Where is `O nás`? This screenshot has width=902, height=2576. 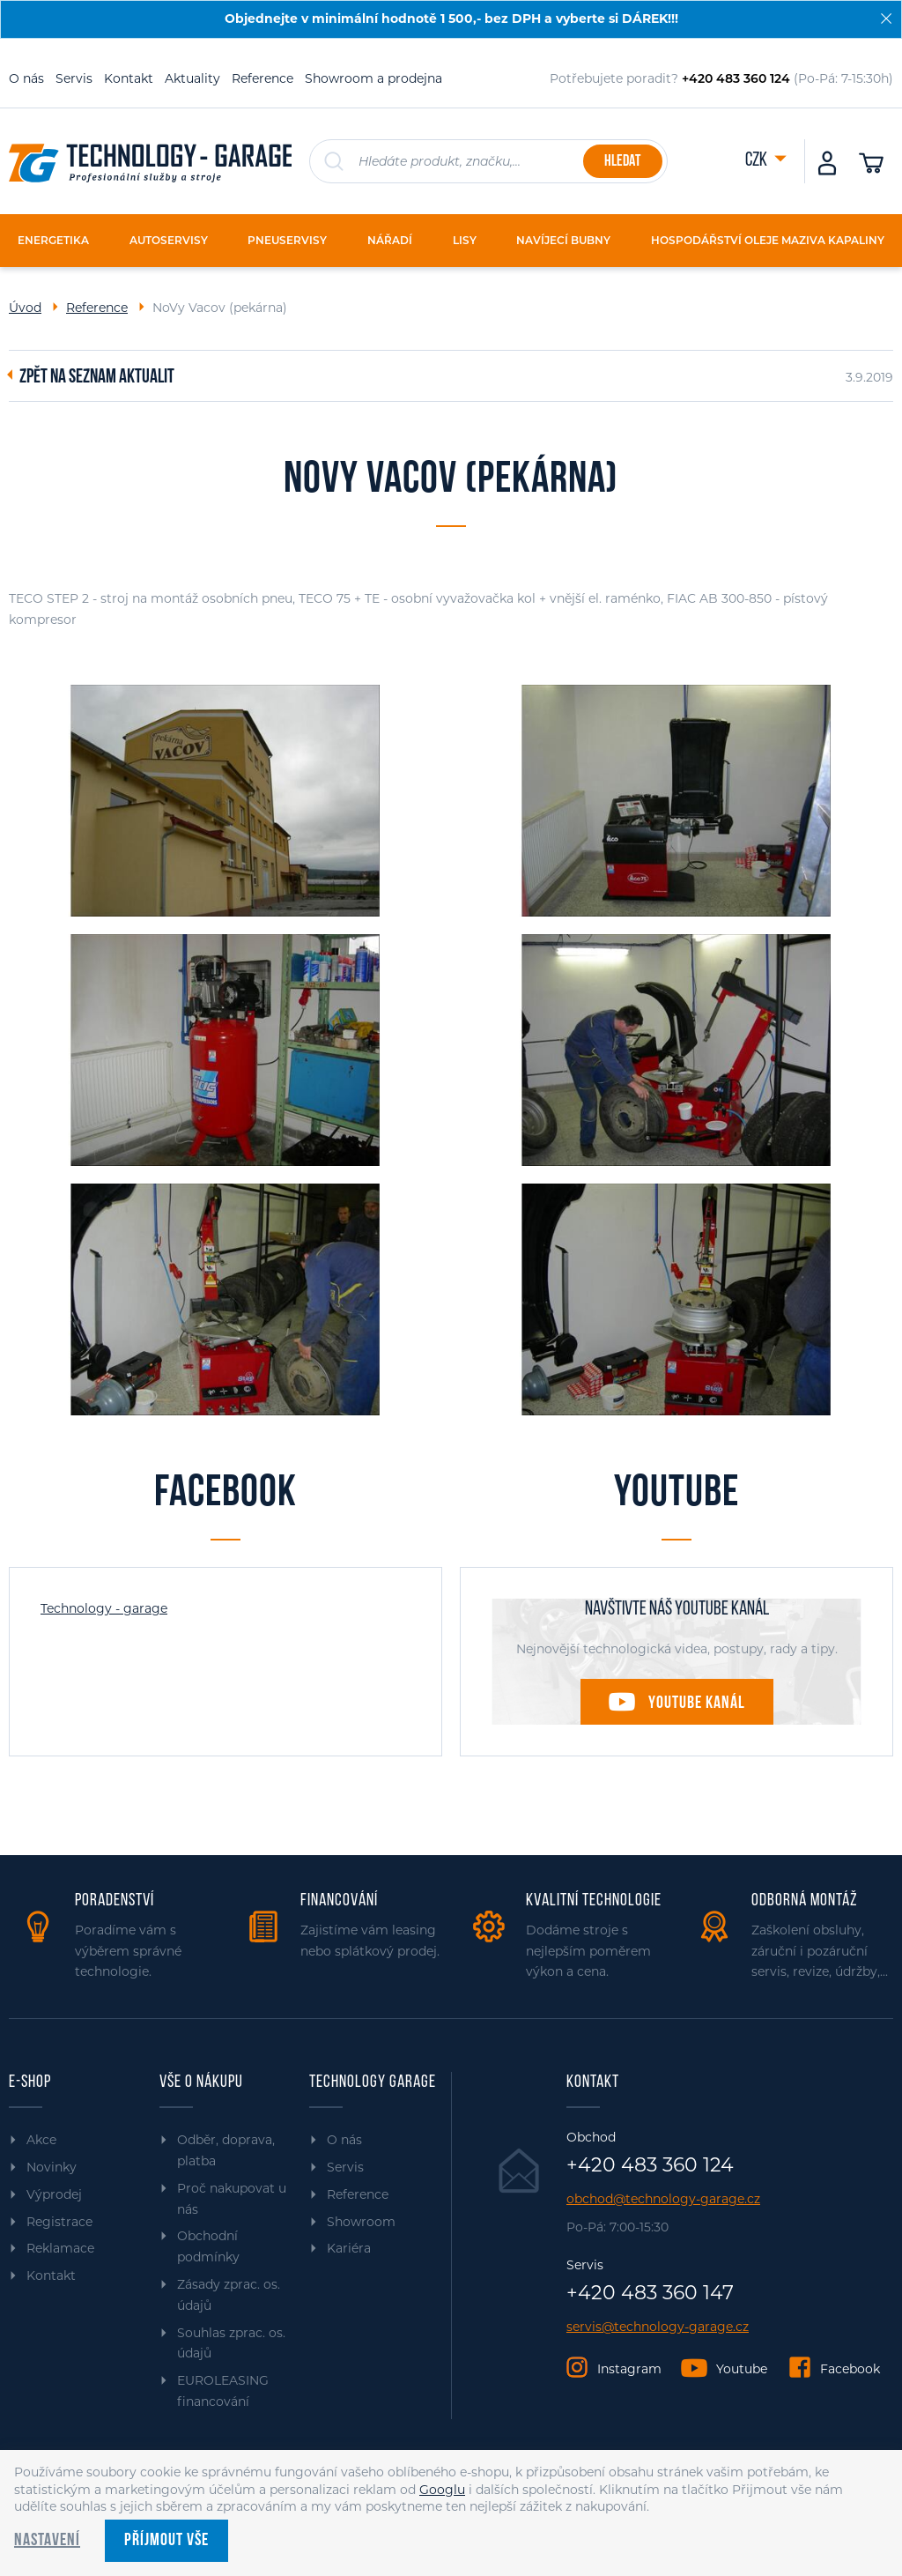
O nás is located at coordinates (26, 78).